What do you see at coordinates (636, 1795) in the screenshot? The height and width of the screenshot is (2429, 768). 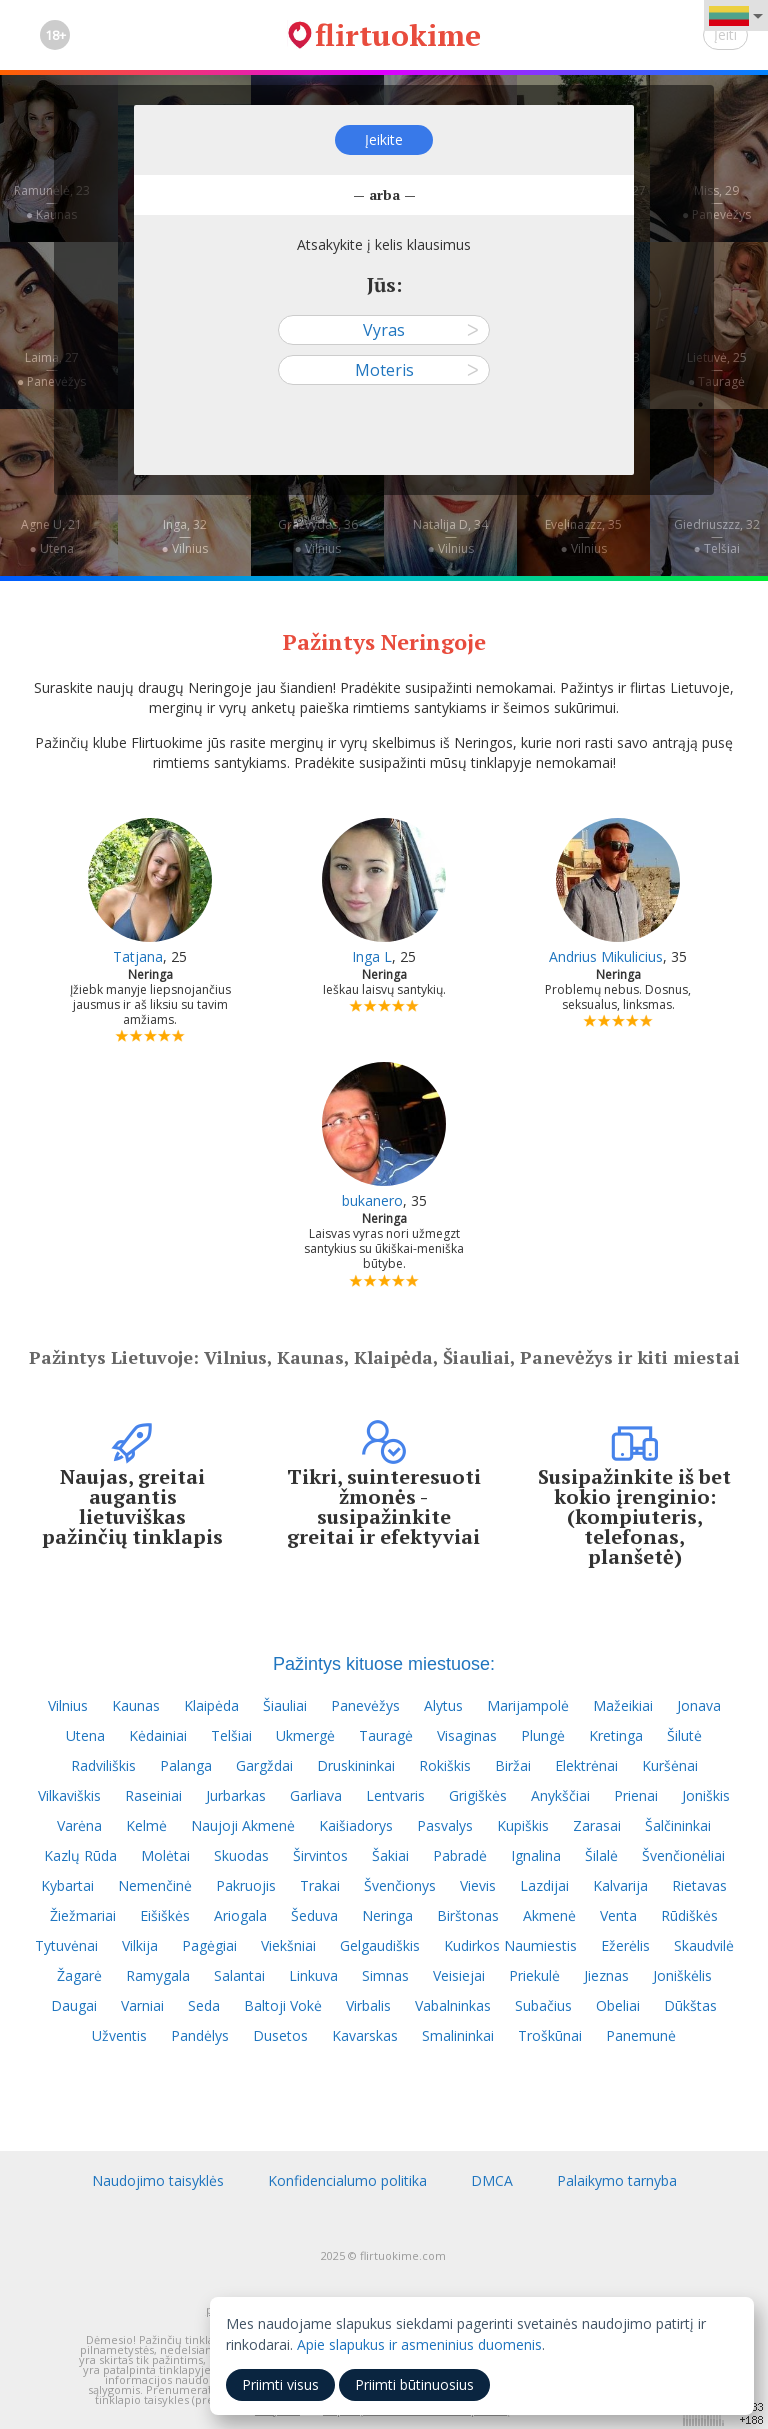 I see `Prienai` at bounding box center [636, 1795].